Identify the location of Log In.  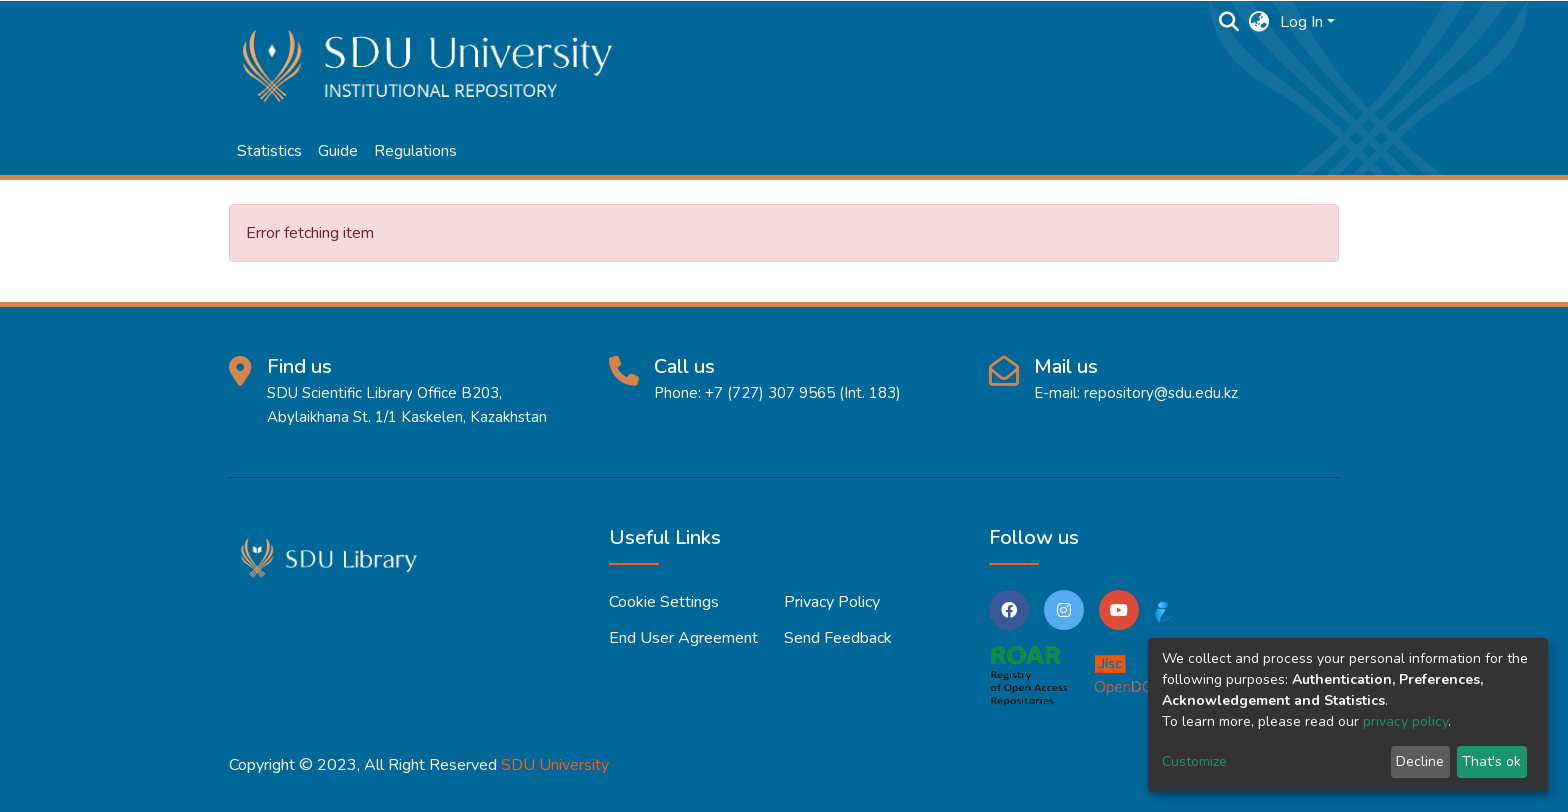
(1301, 22).